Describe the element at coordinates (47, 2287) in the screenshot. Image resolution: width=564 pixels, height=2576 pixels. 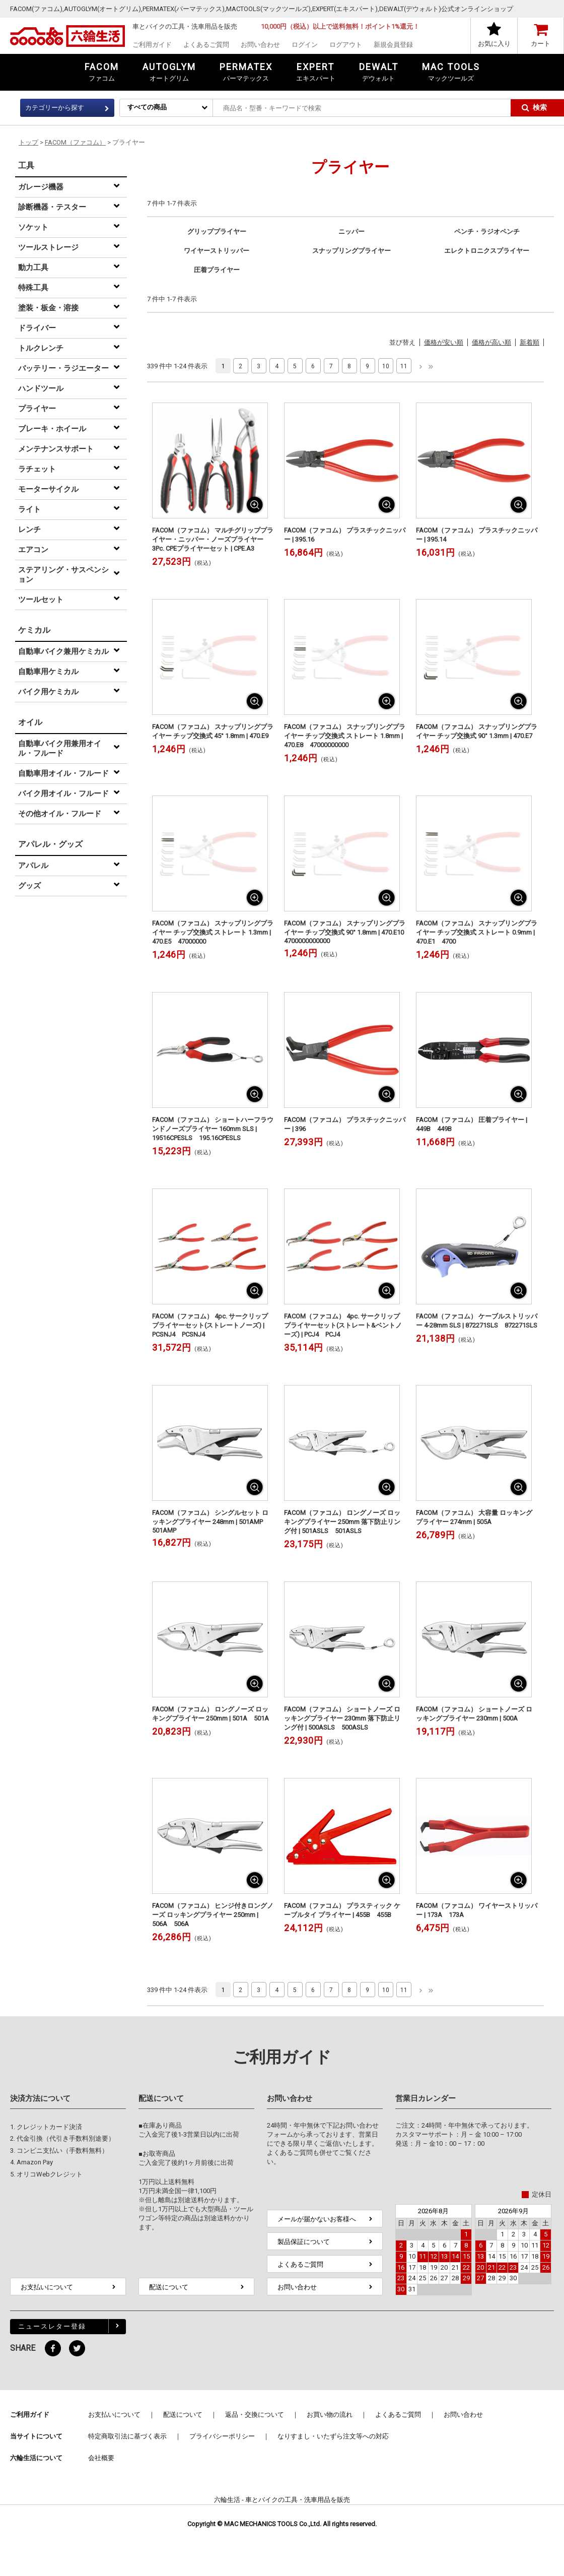
I see `お支払いについて` at that location.